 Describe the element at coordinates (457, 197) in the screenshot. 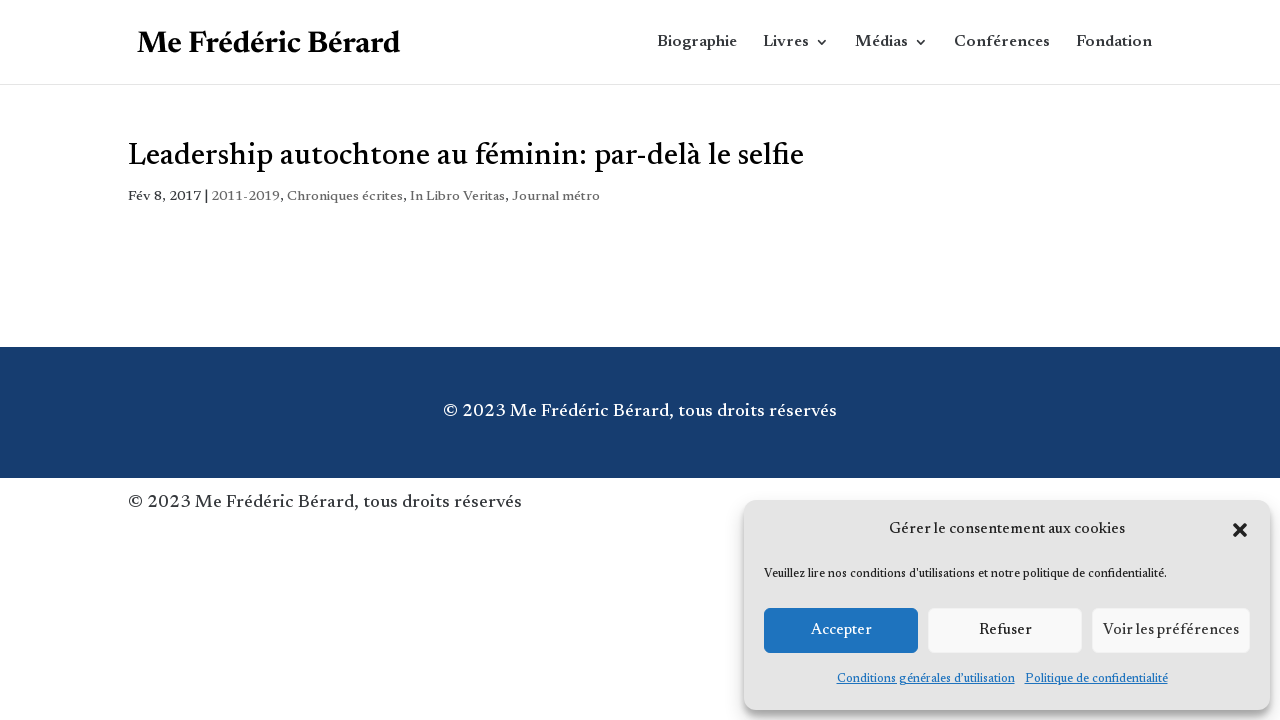

I see `In Libro Veritas` at that location.